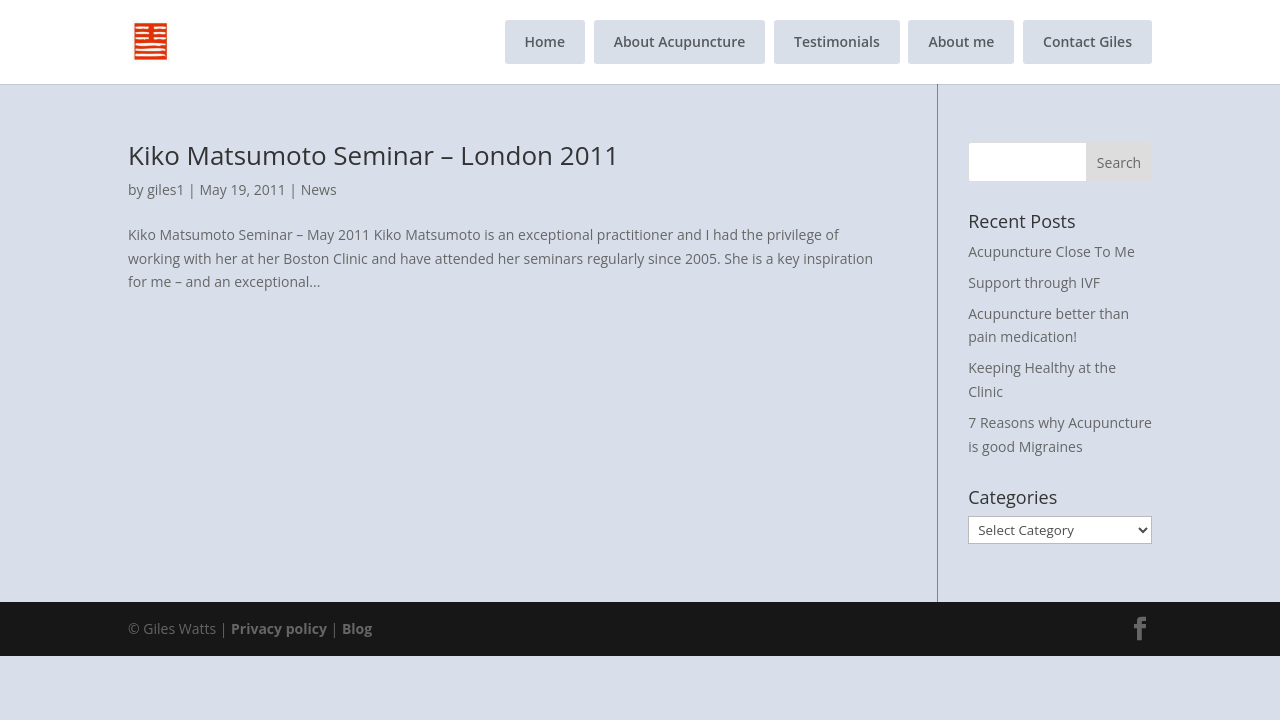  Describe the element at coordinates (1087, 41) in the screenshot. I see `Contact Giles` at that location.